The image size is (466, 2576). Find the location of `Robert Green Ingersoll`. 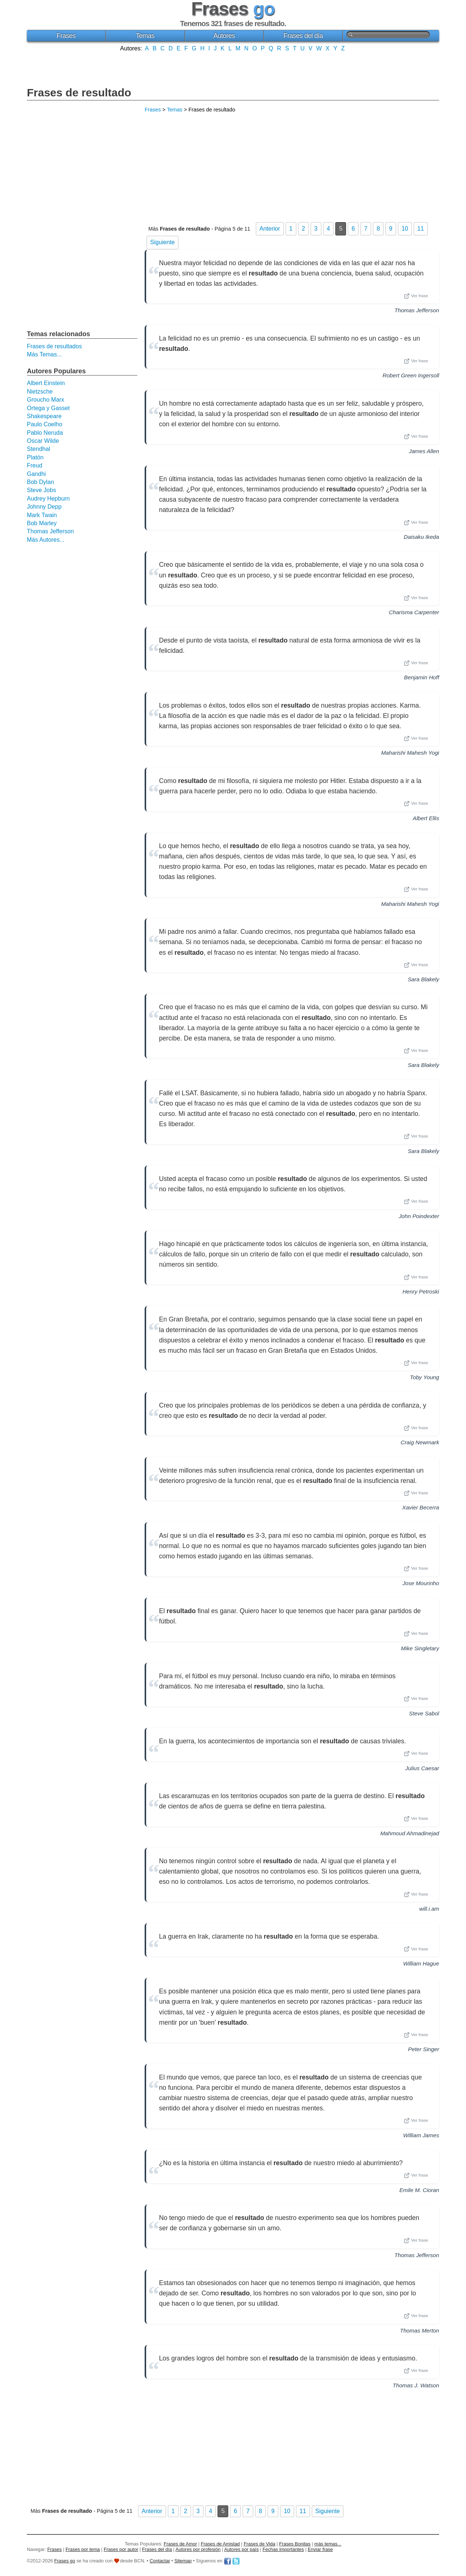

Robert Green Ingersoll is located at coordinates (410, 375).